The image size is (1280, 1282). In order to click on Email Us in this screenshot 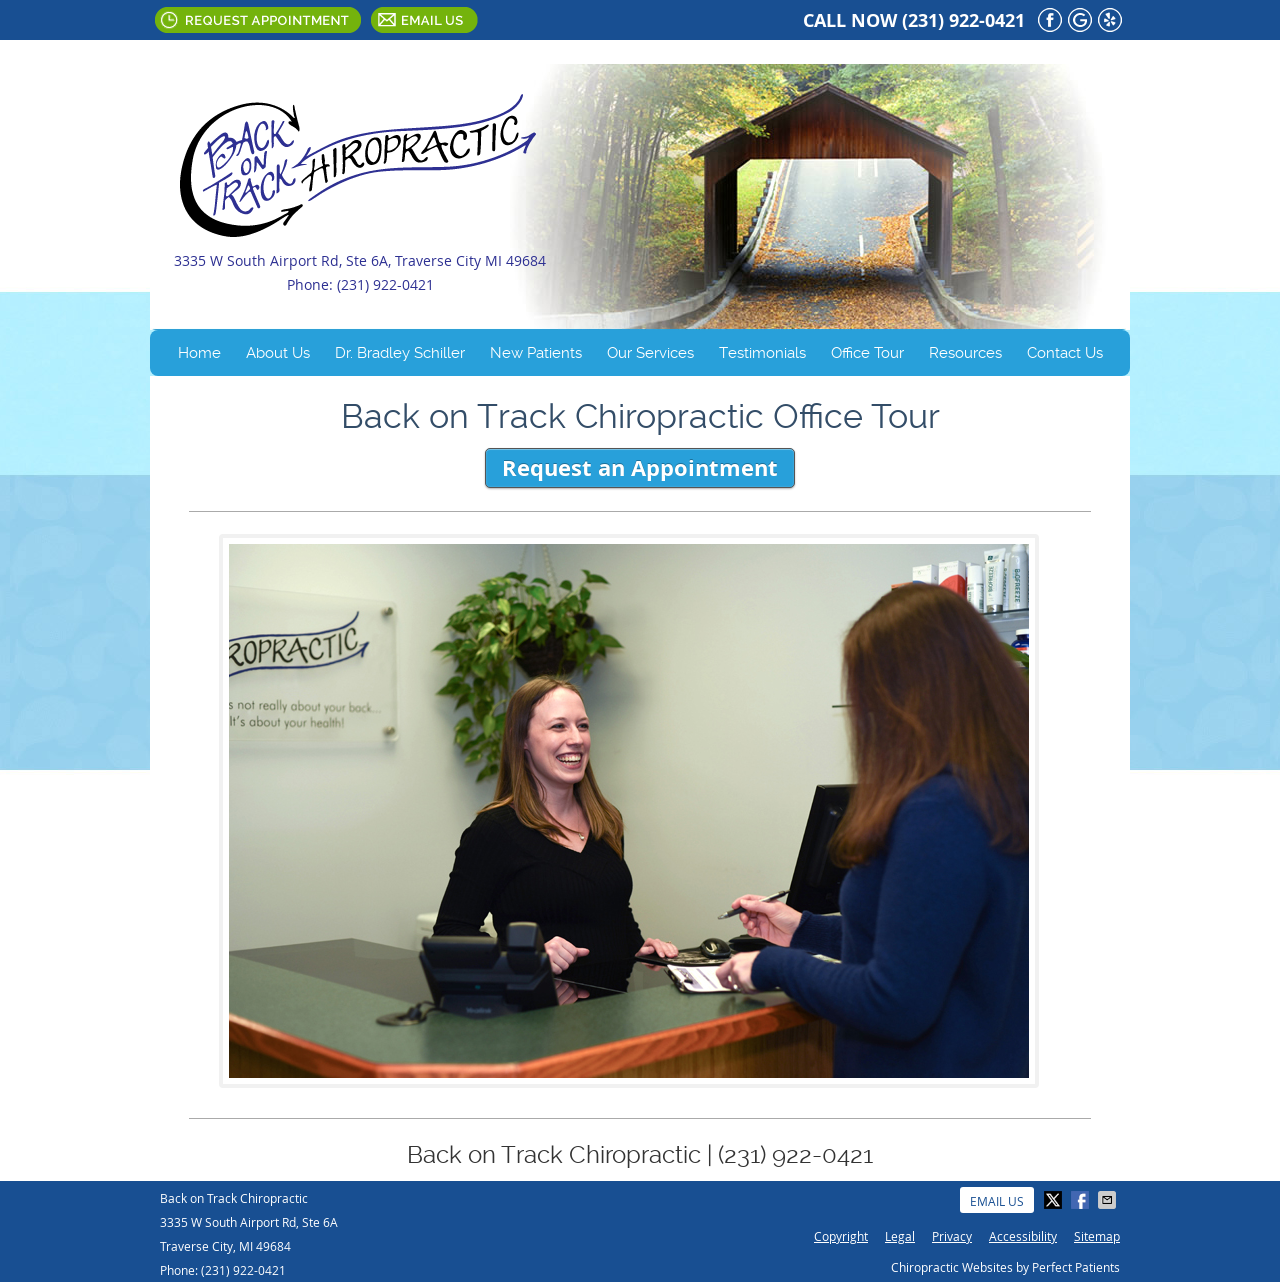, I will do `click(424, 20)`.